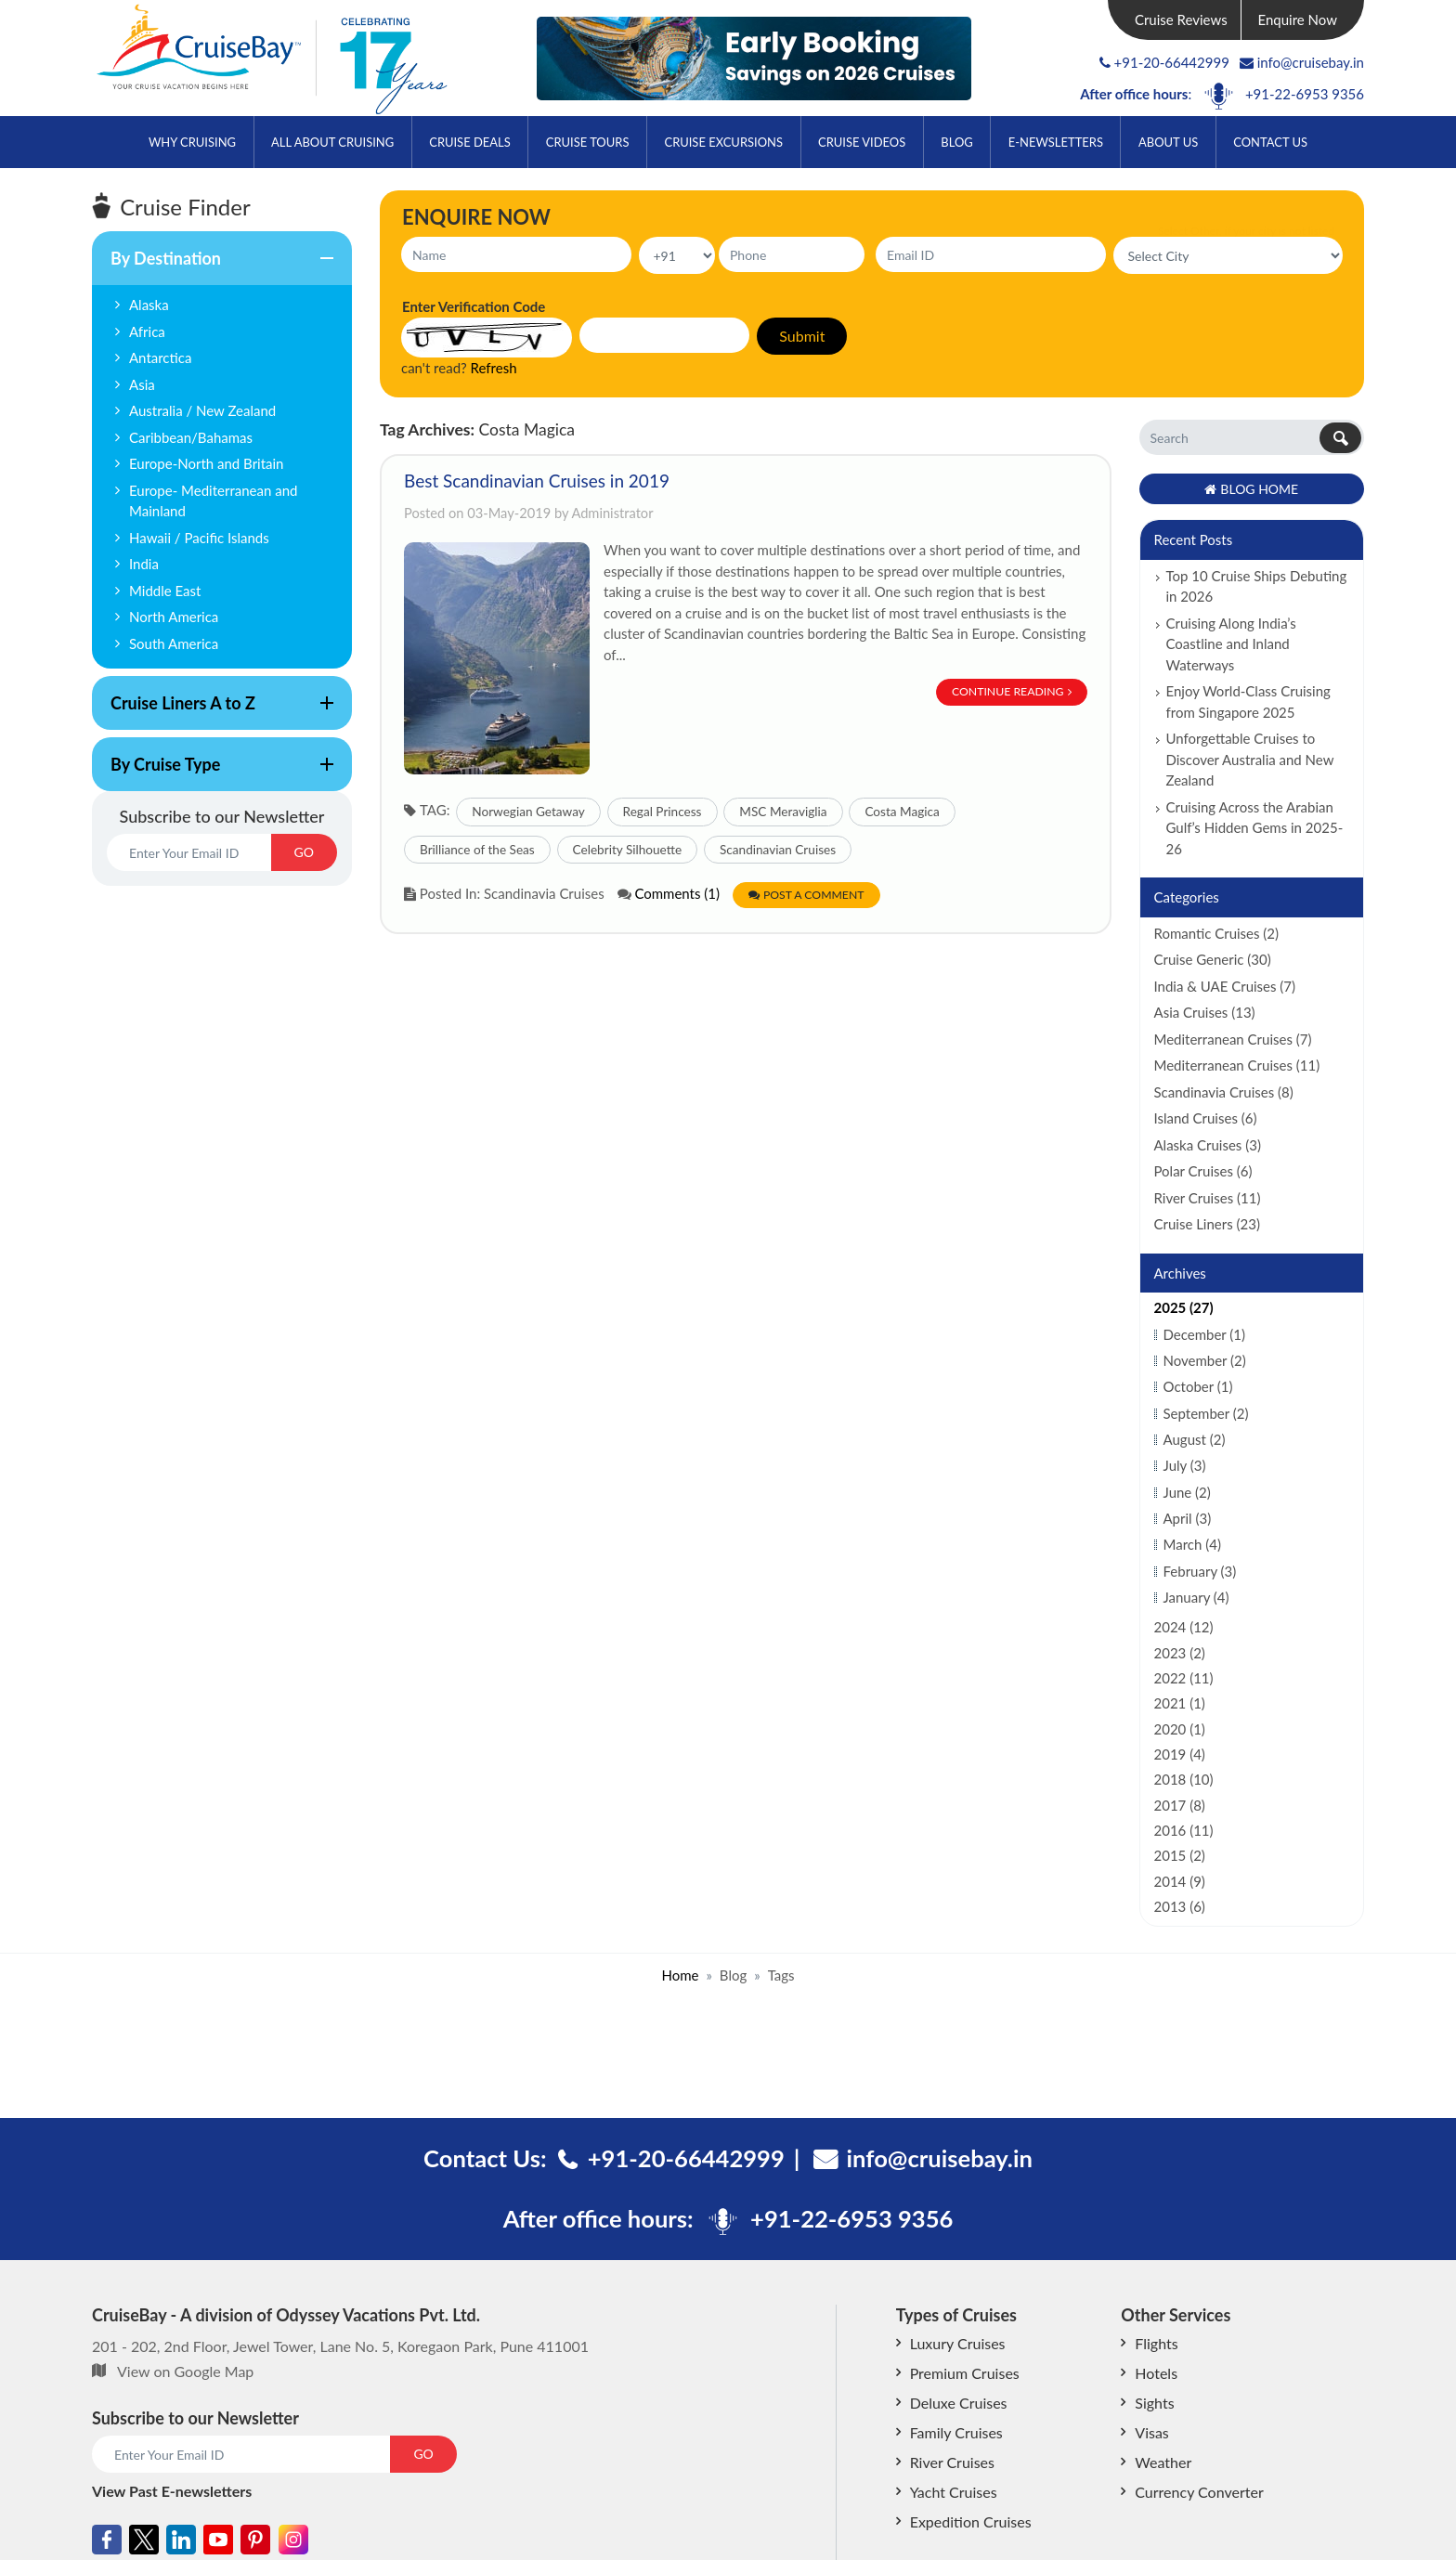  I want to click on Antarctica, so click(160, 357).